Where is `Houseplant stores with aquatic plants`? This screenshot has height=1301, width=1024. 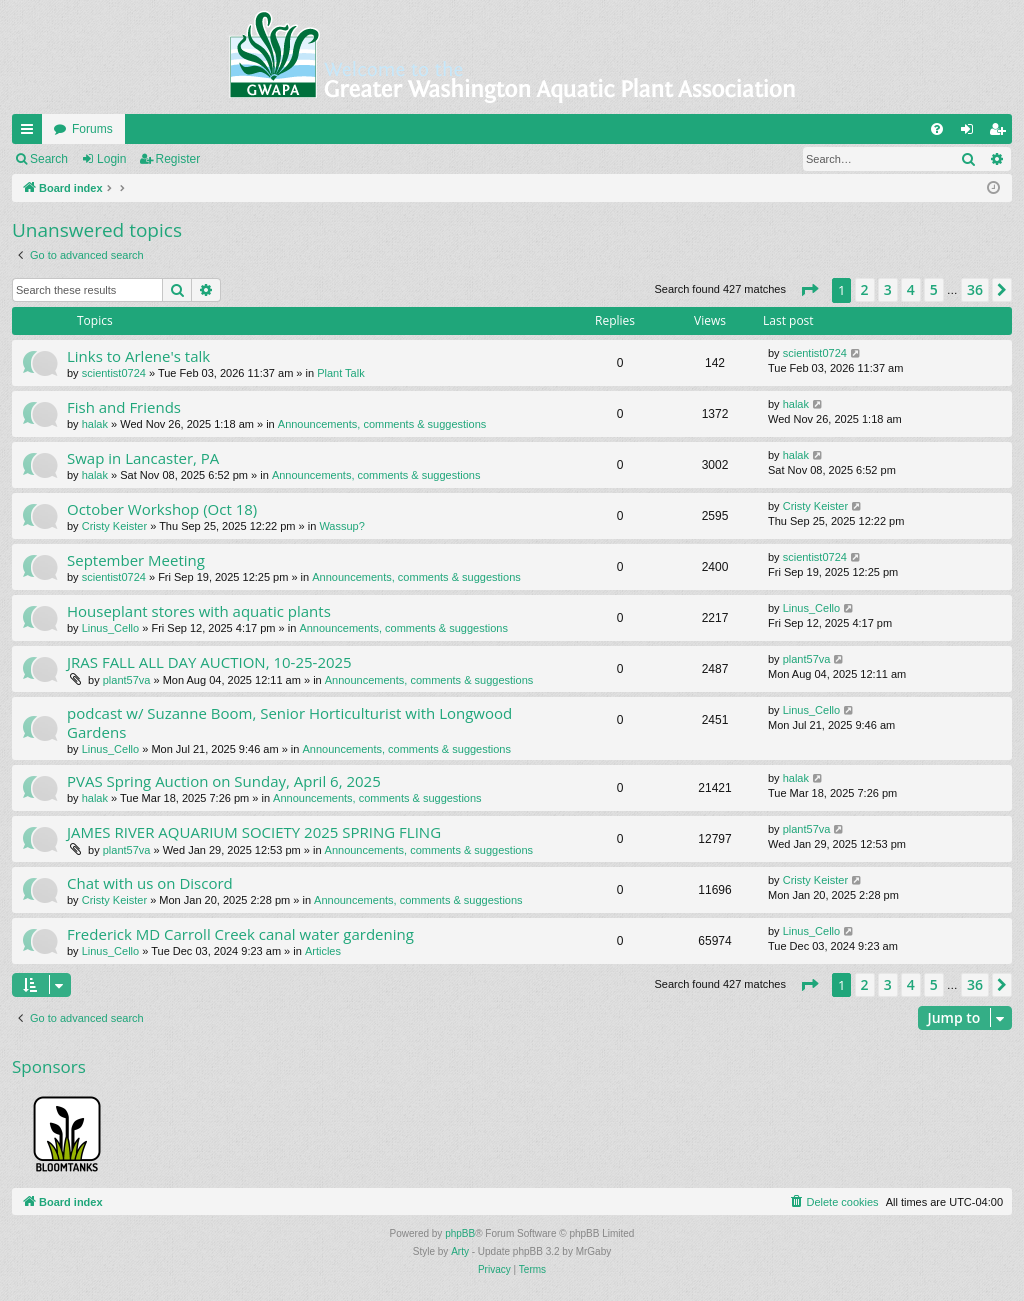
Houseplant stores with aquatic plants is located at coordinates (199, 611).